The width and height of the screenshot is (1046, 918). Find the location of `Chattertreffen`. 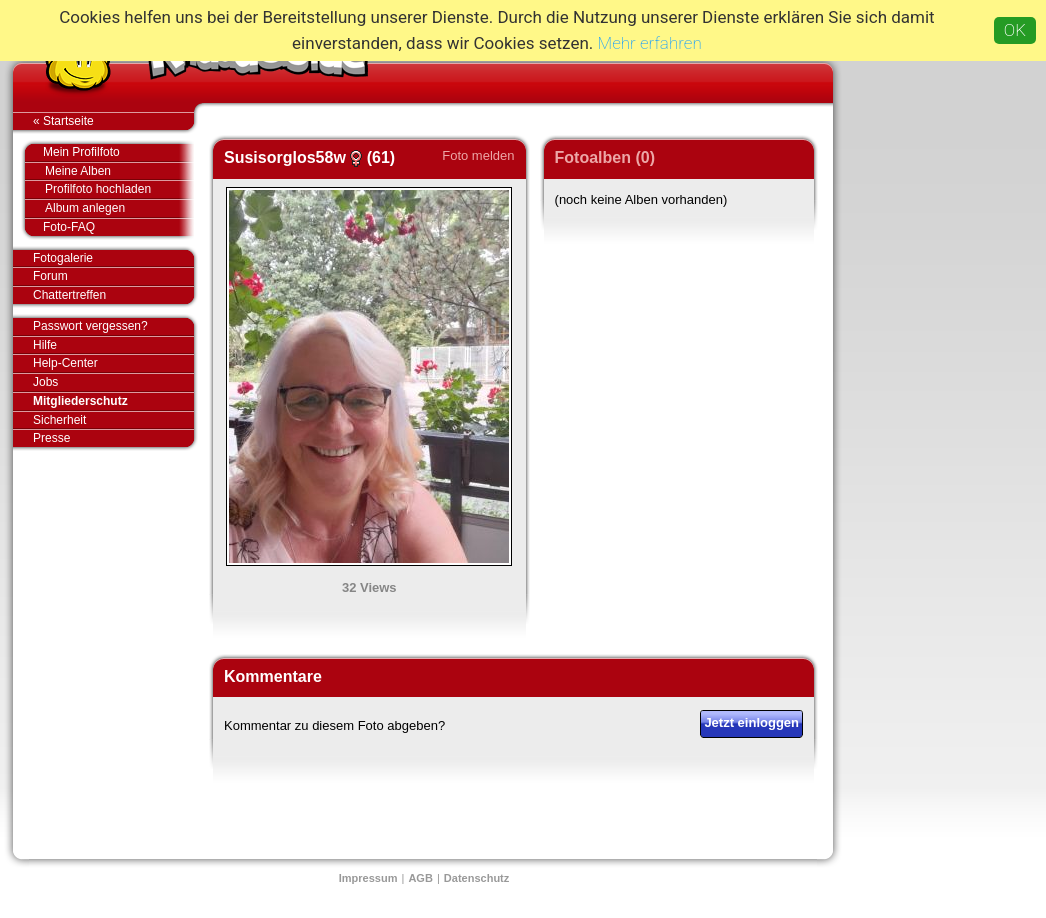

Chattertreffen is located at coordinates (113, 295).